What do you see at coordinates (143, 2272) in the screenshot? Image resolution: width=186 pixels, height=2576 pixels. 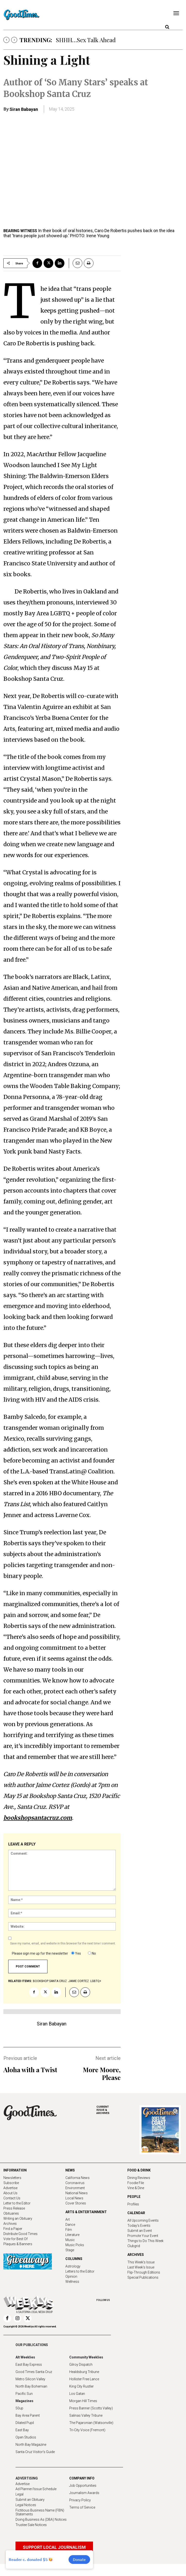 I see `Flip-Through Editions` at bounding box center [143, 2272].